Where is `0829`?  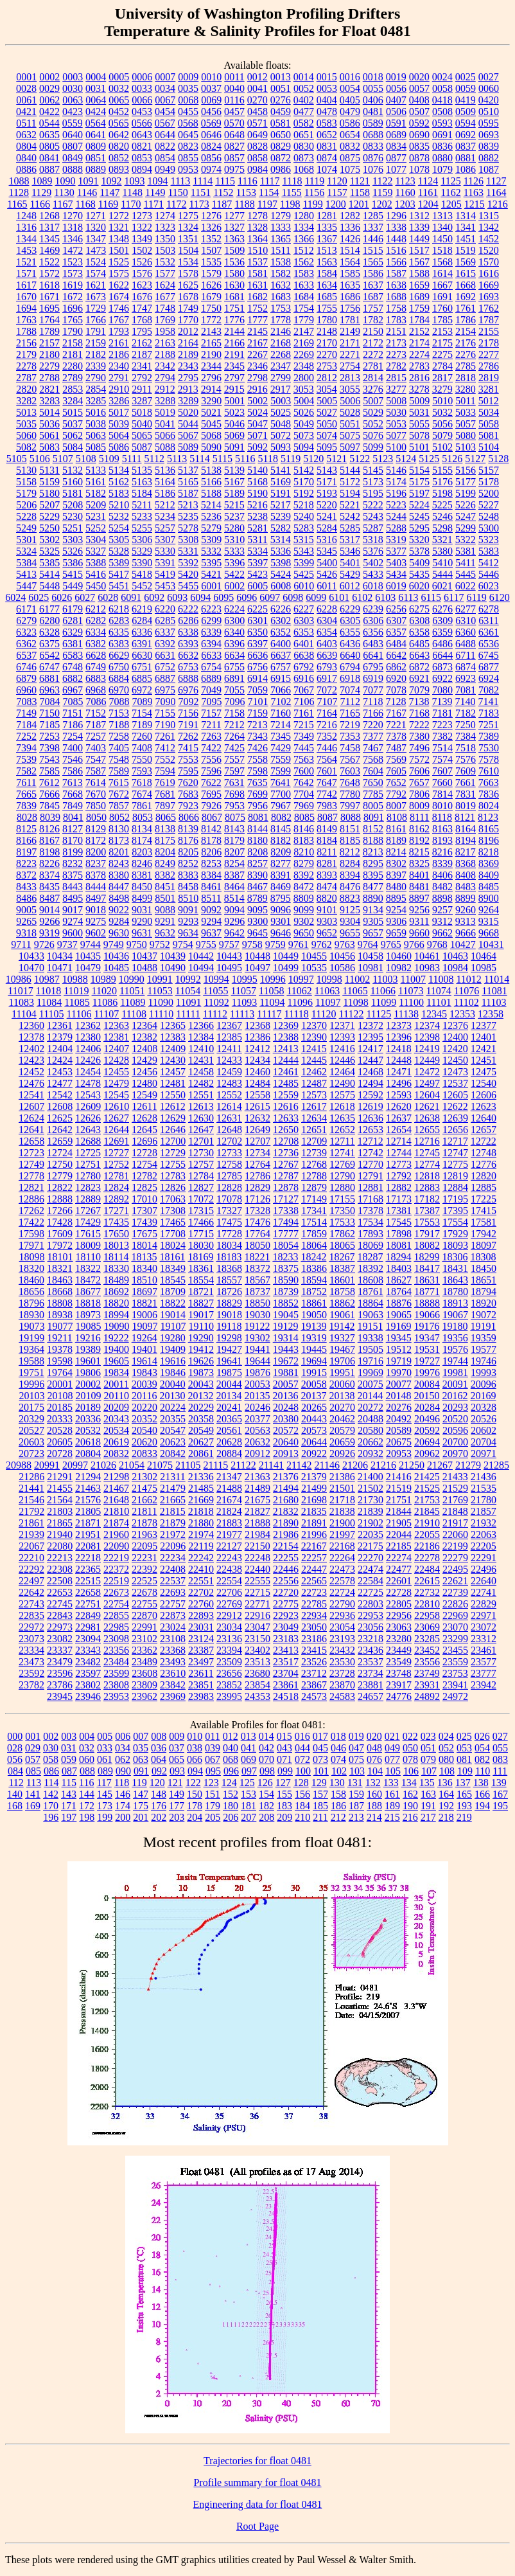
0829 is located at coordinates (280, 146).